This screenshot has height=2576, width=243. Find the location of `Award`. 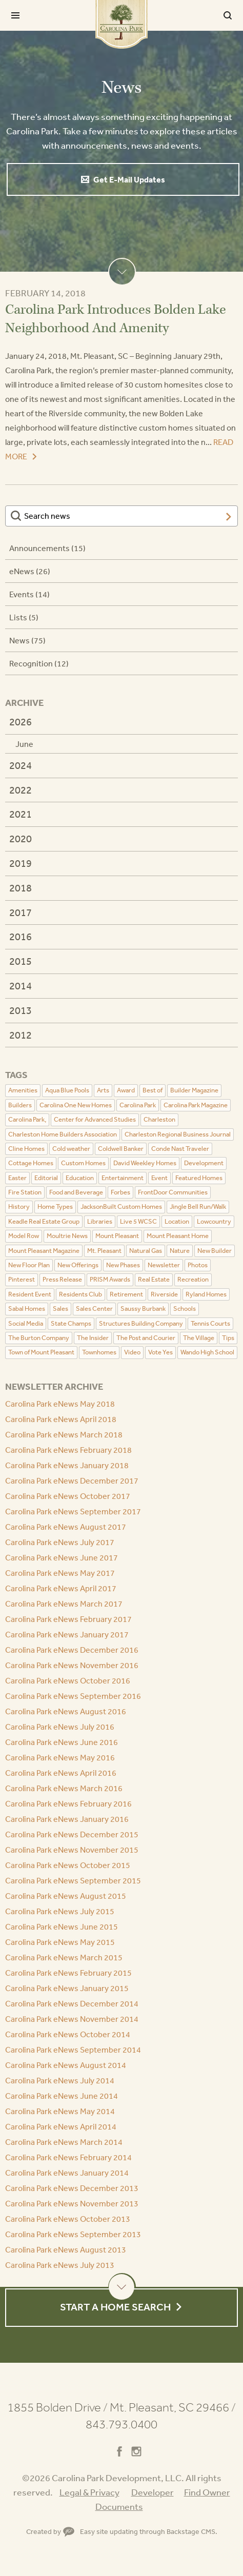

Award is located at coordinates (126, 1090).